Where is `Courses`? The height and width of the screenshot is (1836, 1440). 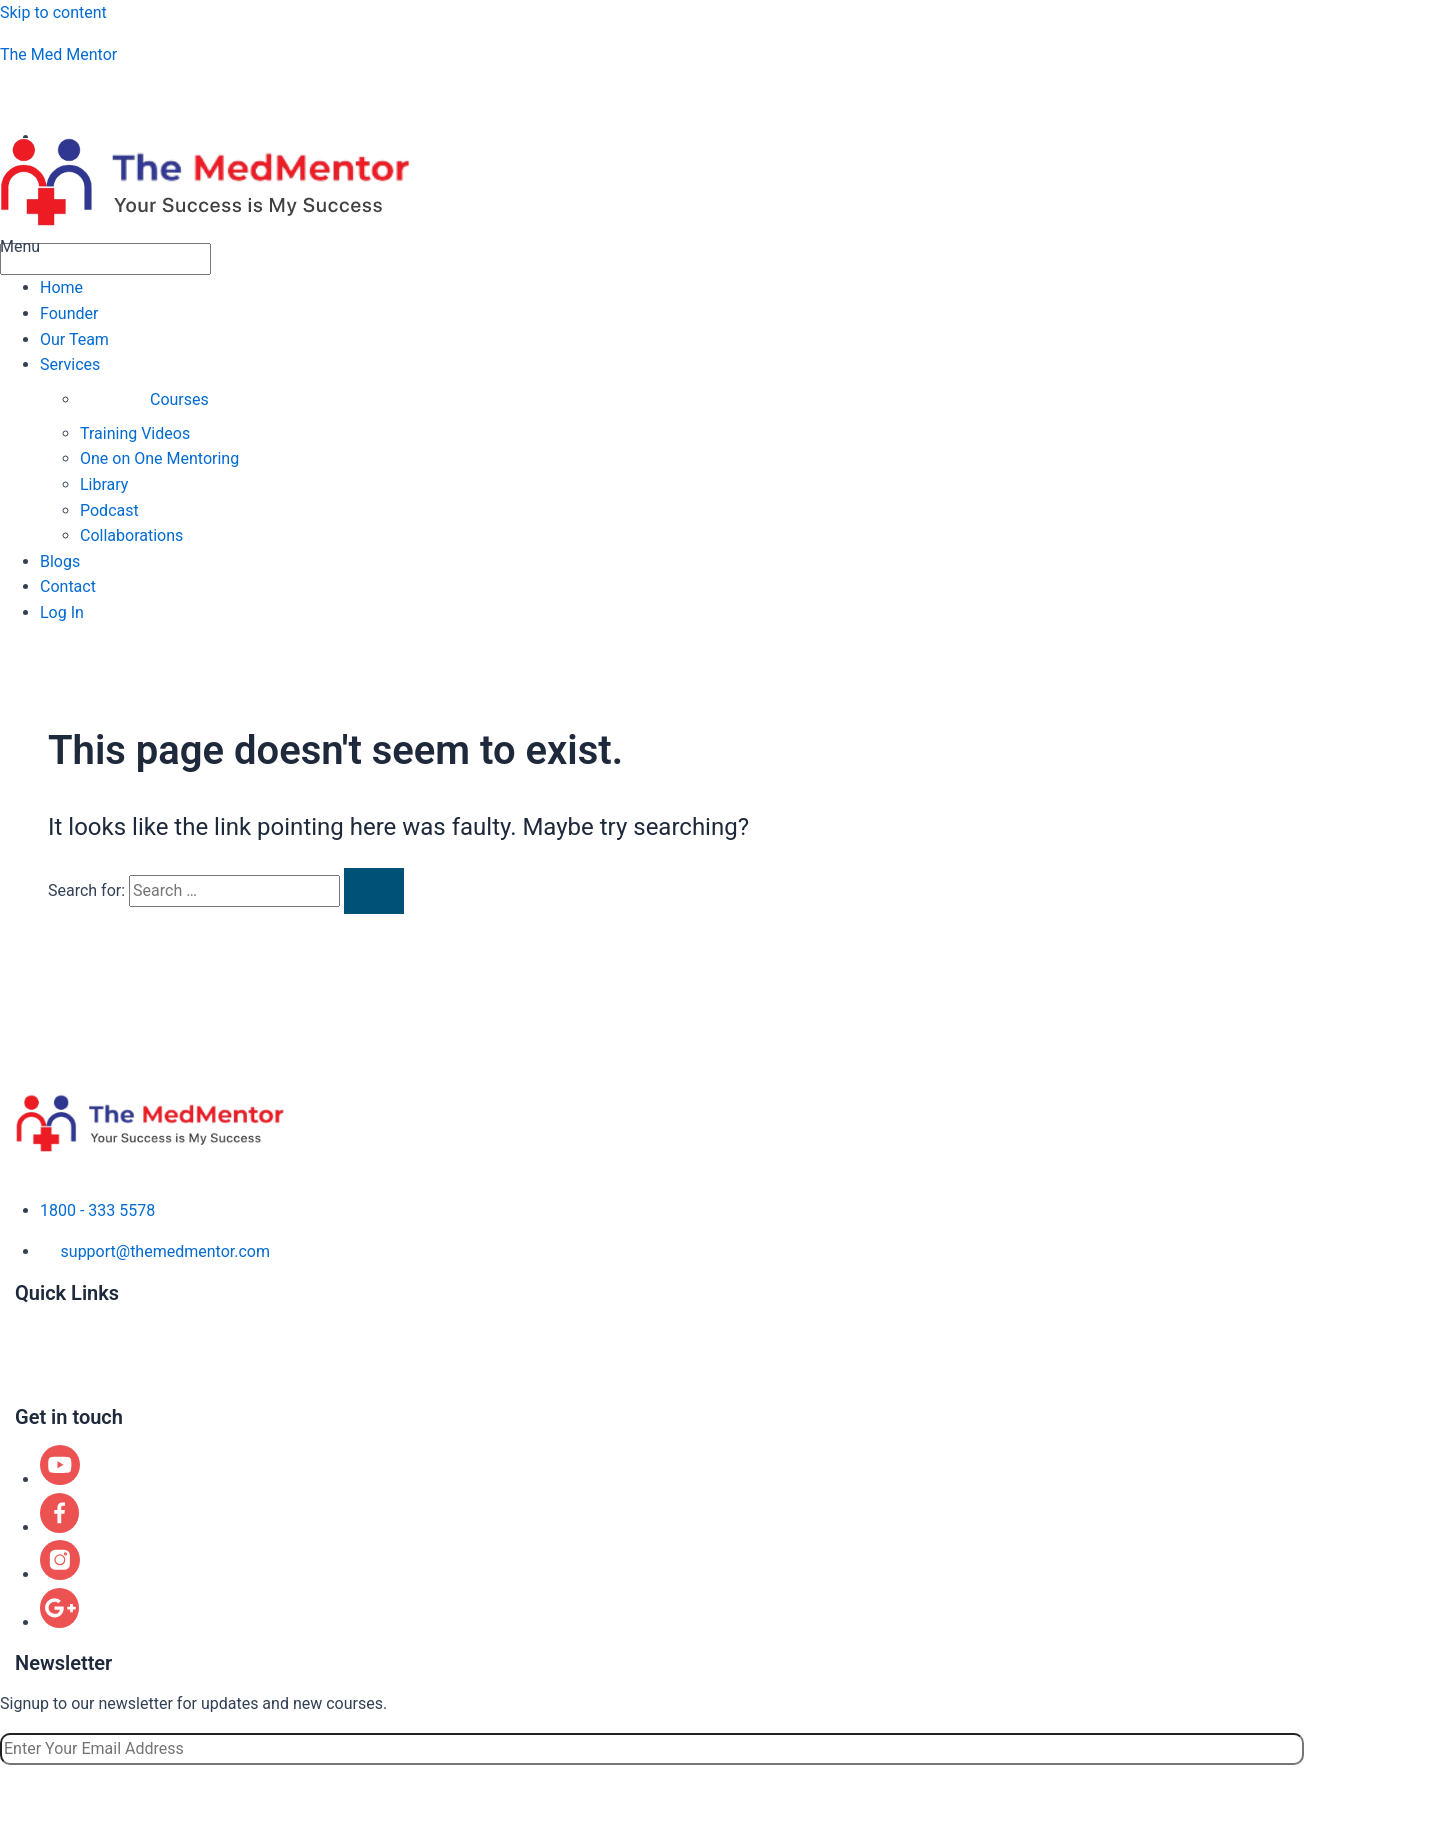 Courses is located at coordinates (179, 399).